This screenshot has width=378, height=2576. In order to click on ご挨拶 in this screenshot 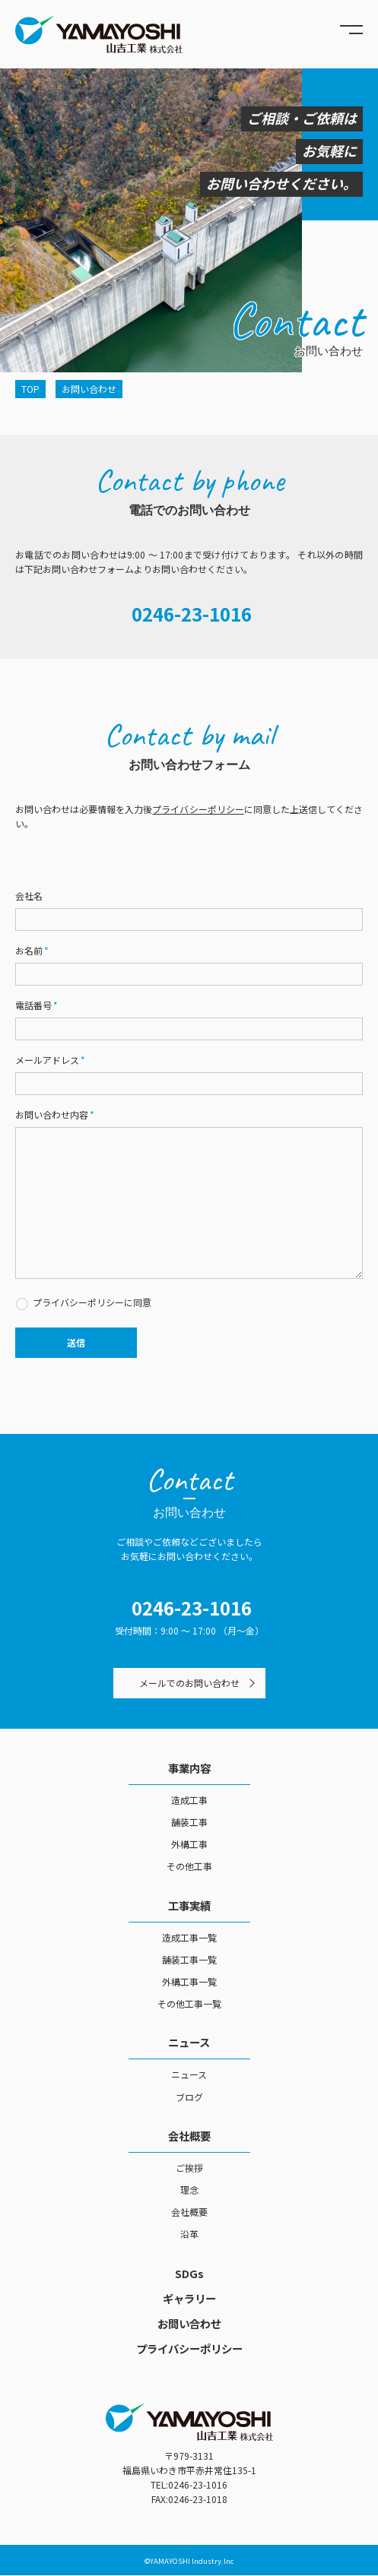, I will do `click(189, 2167)`.